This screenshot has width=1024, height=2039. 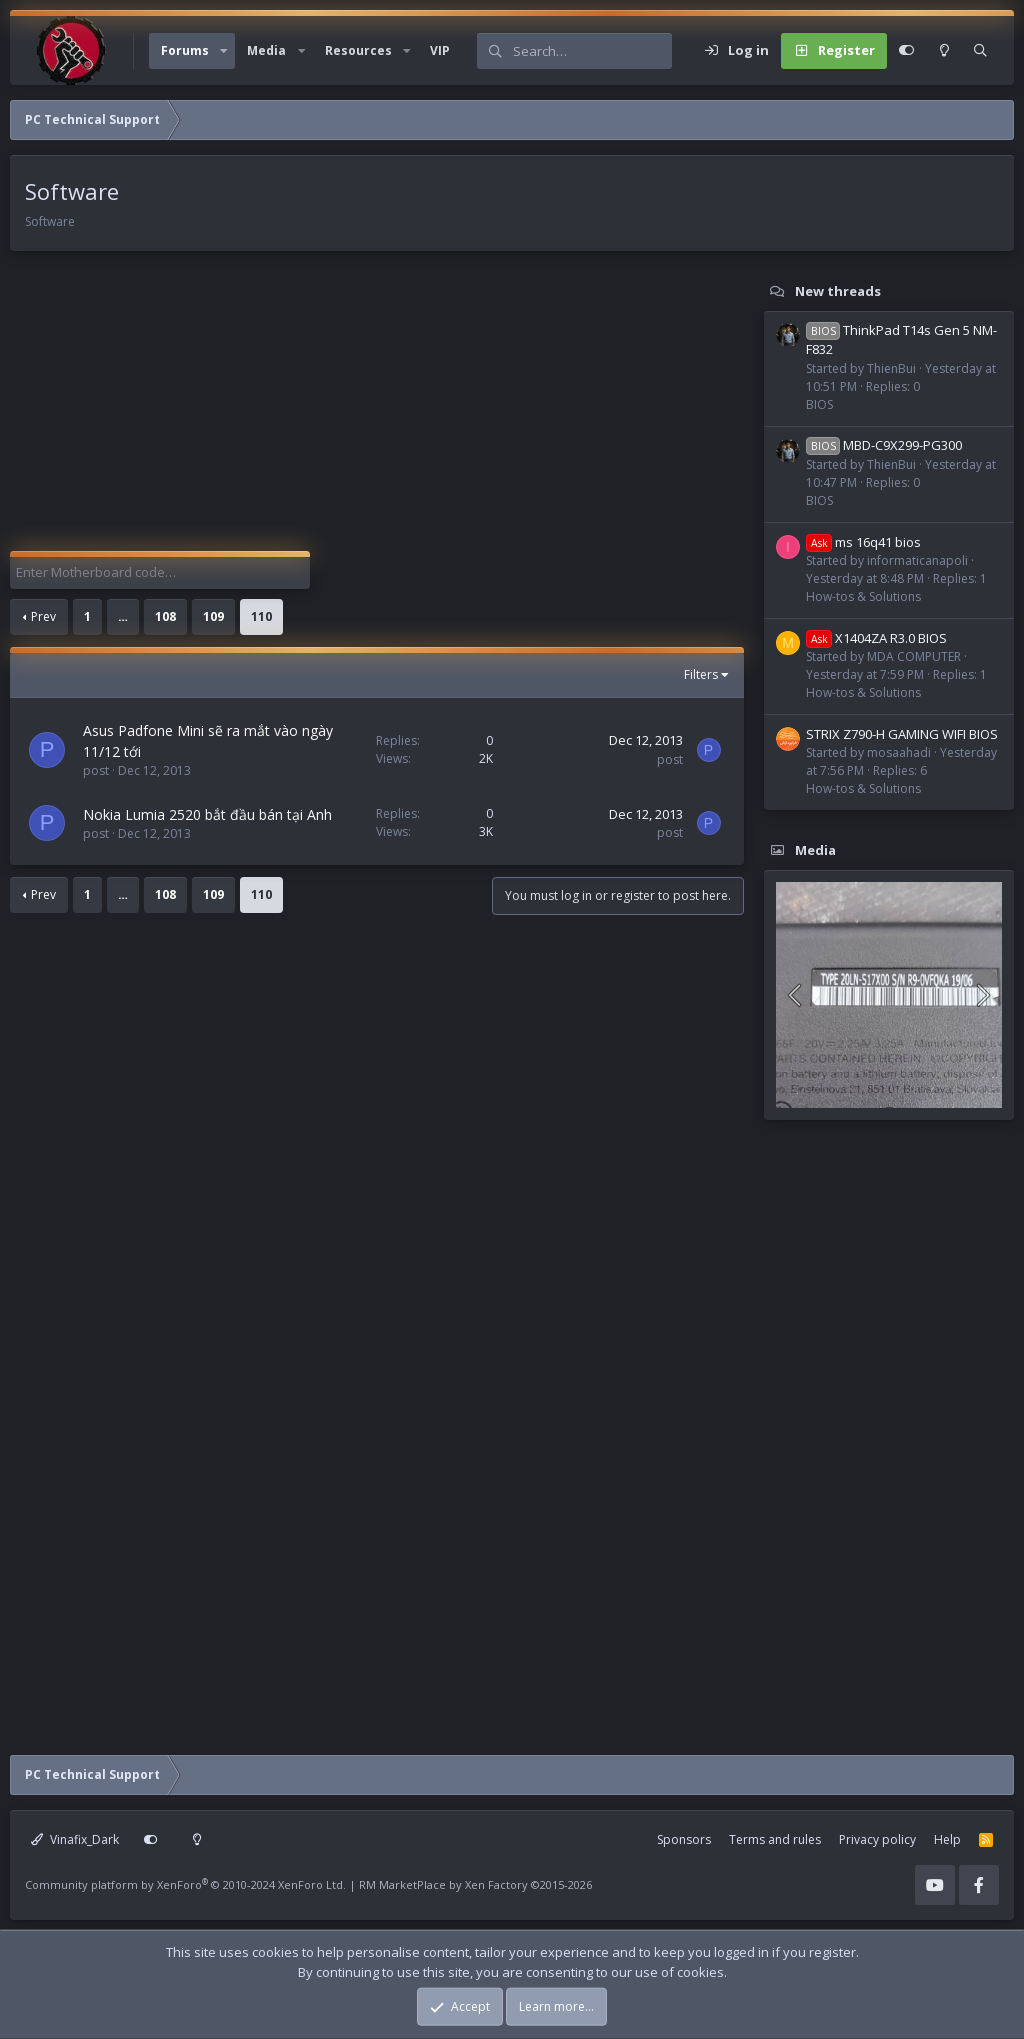 I want to click on Help, so click(x=947, y=1839).